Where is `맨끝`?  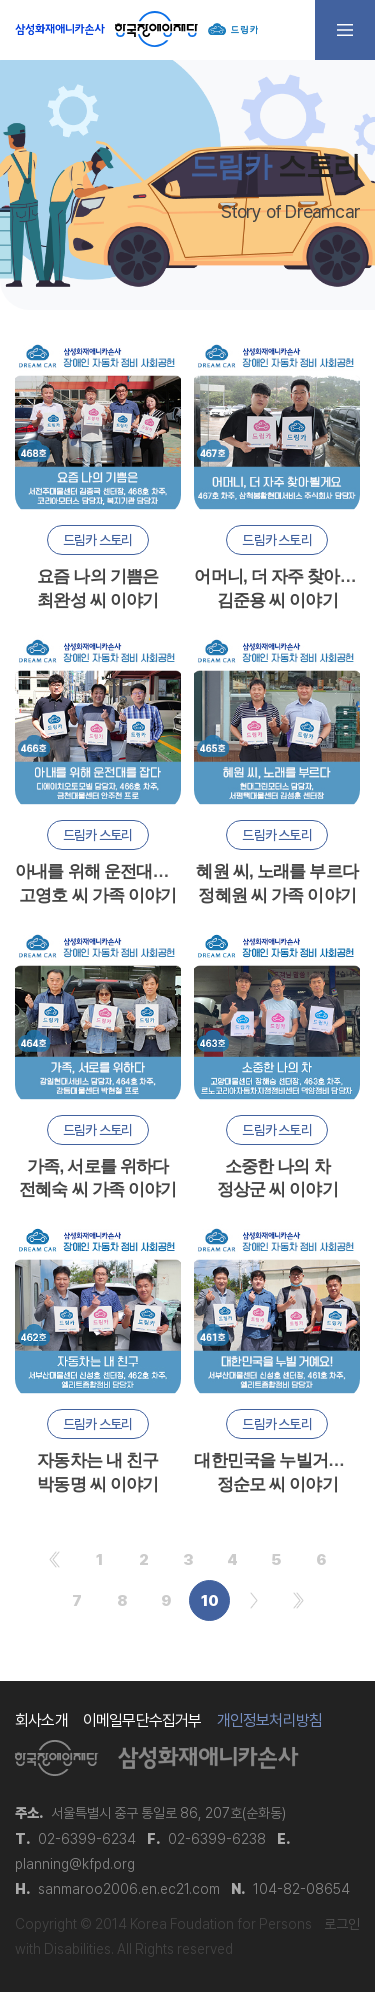
맨끝 is located at coordinates (298, 1600).